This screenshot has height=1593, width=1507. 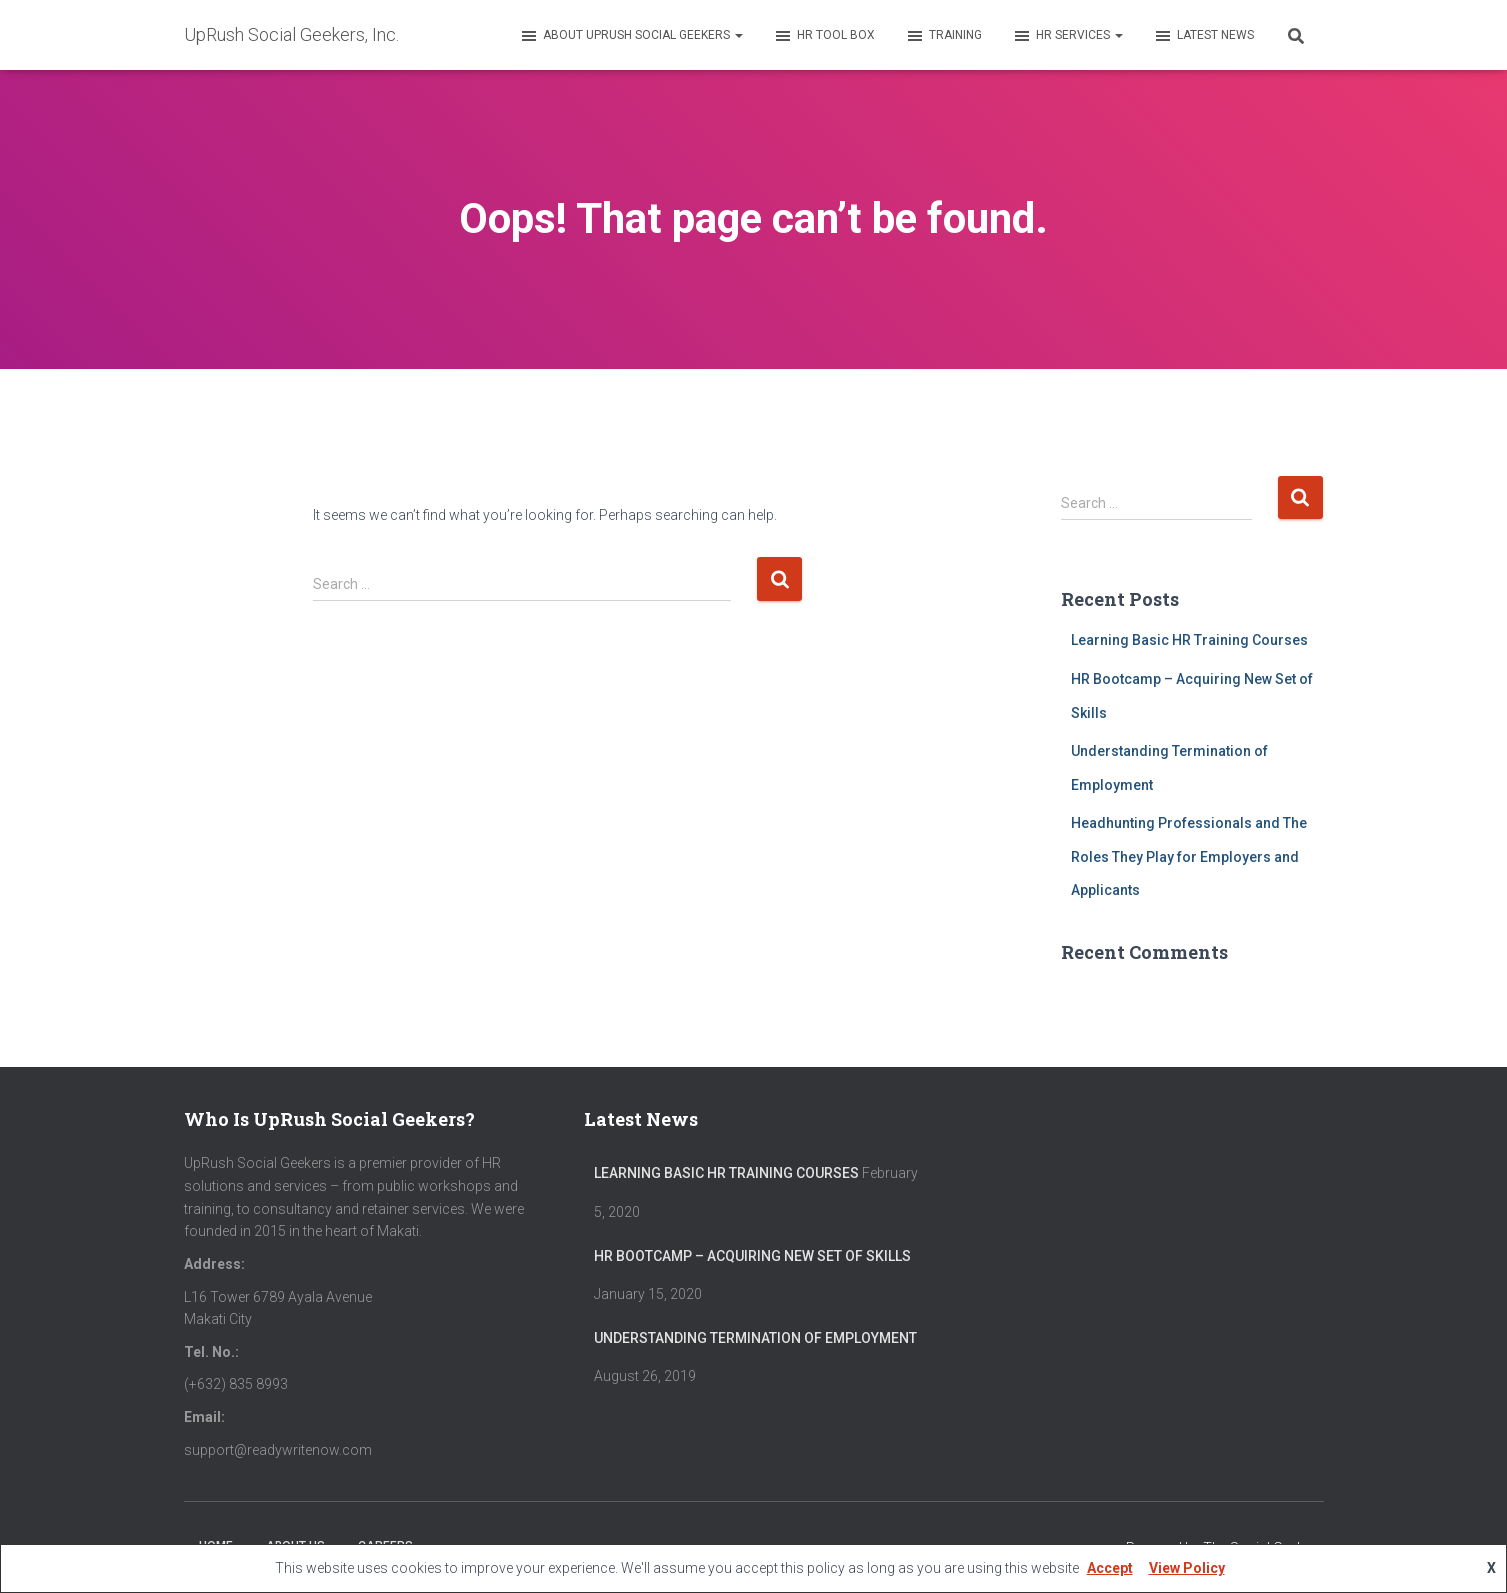 I want to click on About UpRush Social Geekers, so click(x=631, y=36).